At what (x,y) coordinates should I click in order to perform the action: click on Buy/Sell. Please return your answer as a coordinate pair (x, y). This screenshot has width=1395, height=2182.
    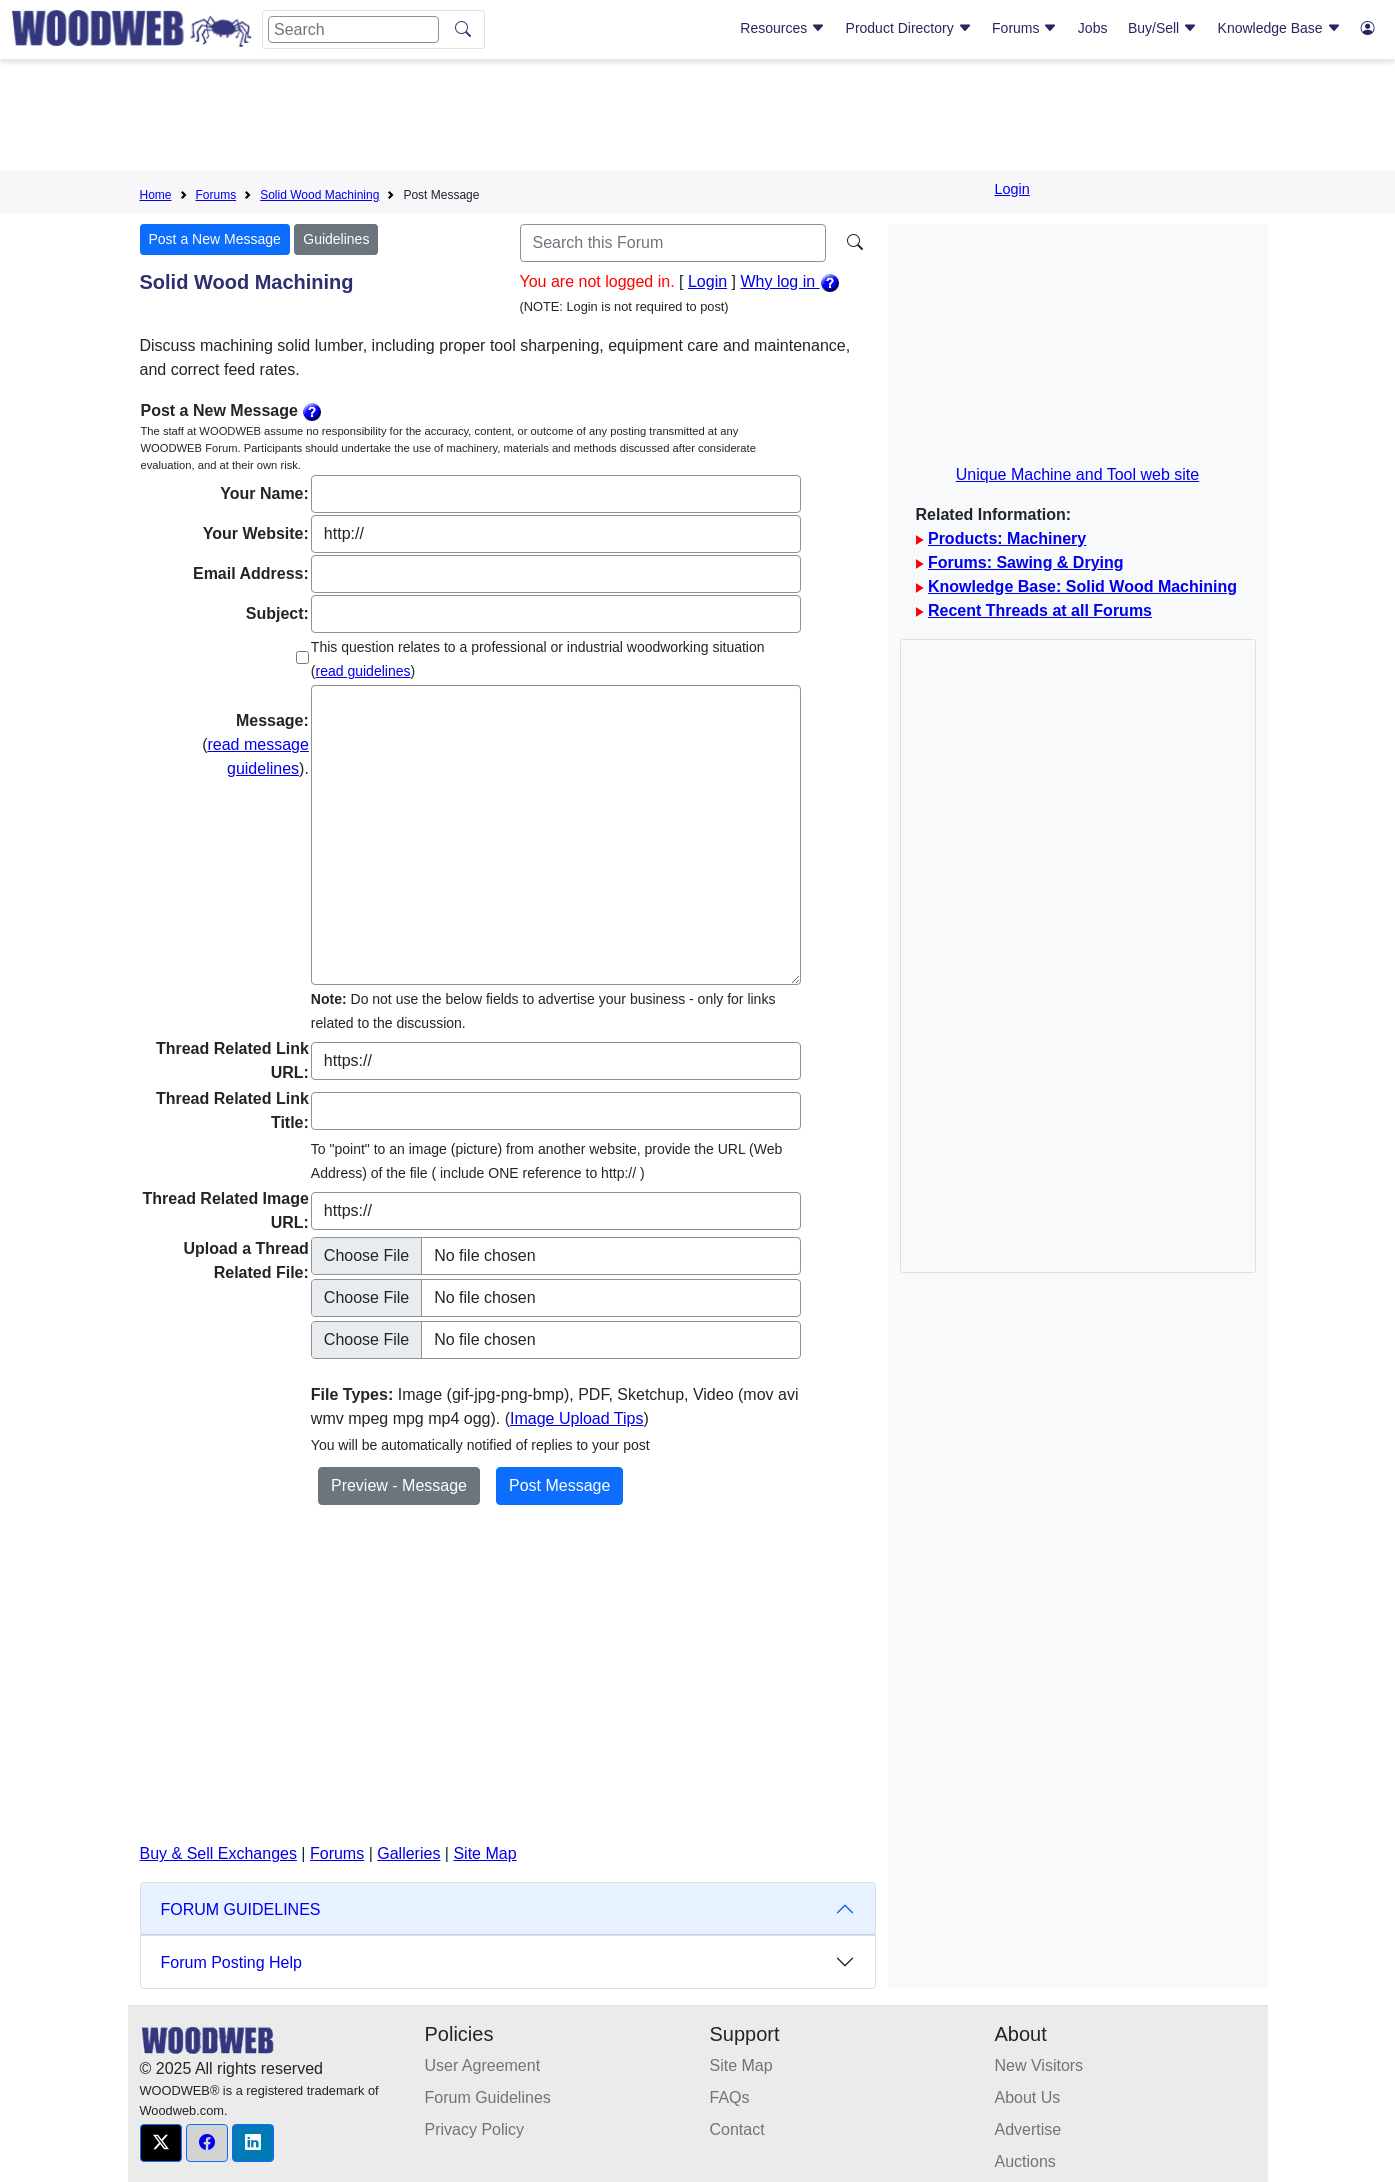
    Looking at the image, I should click on (1162, 28).